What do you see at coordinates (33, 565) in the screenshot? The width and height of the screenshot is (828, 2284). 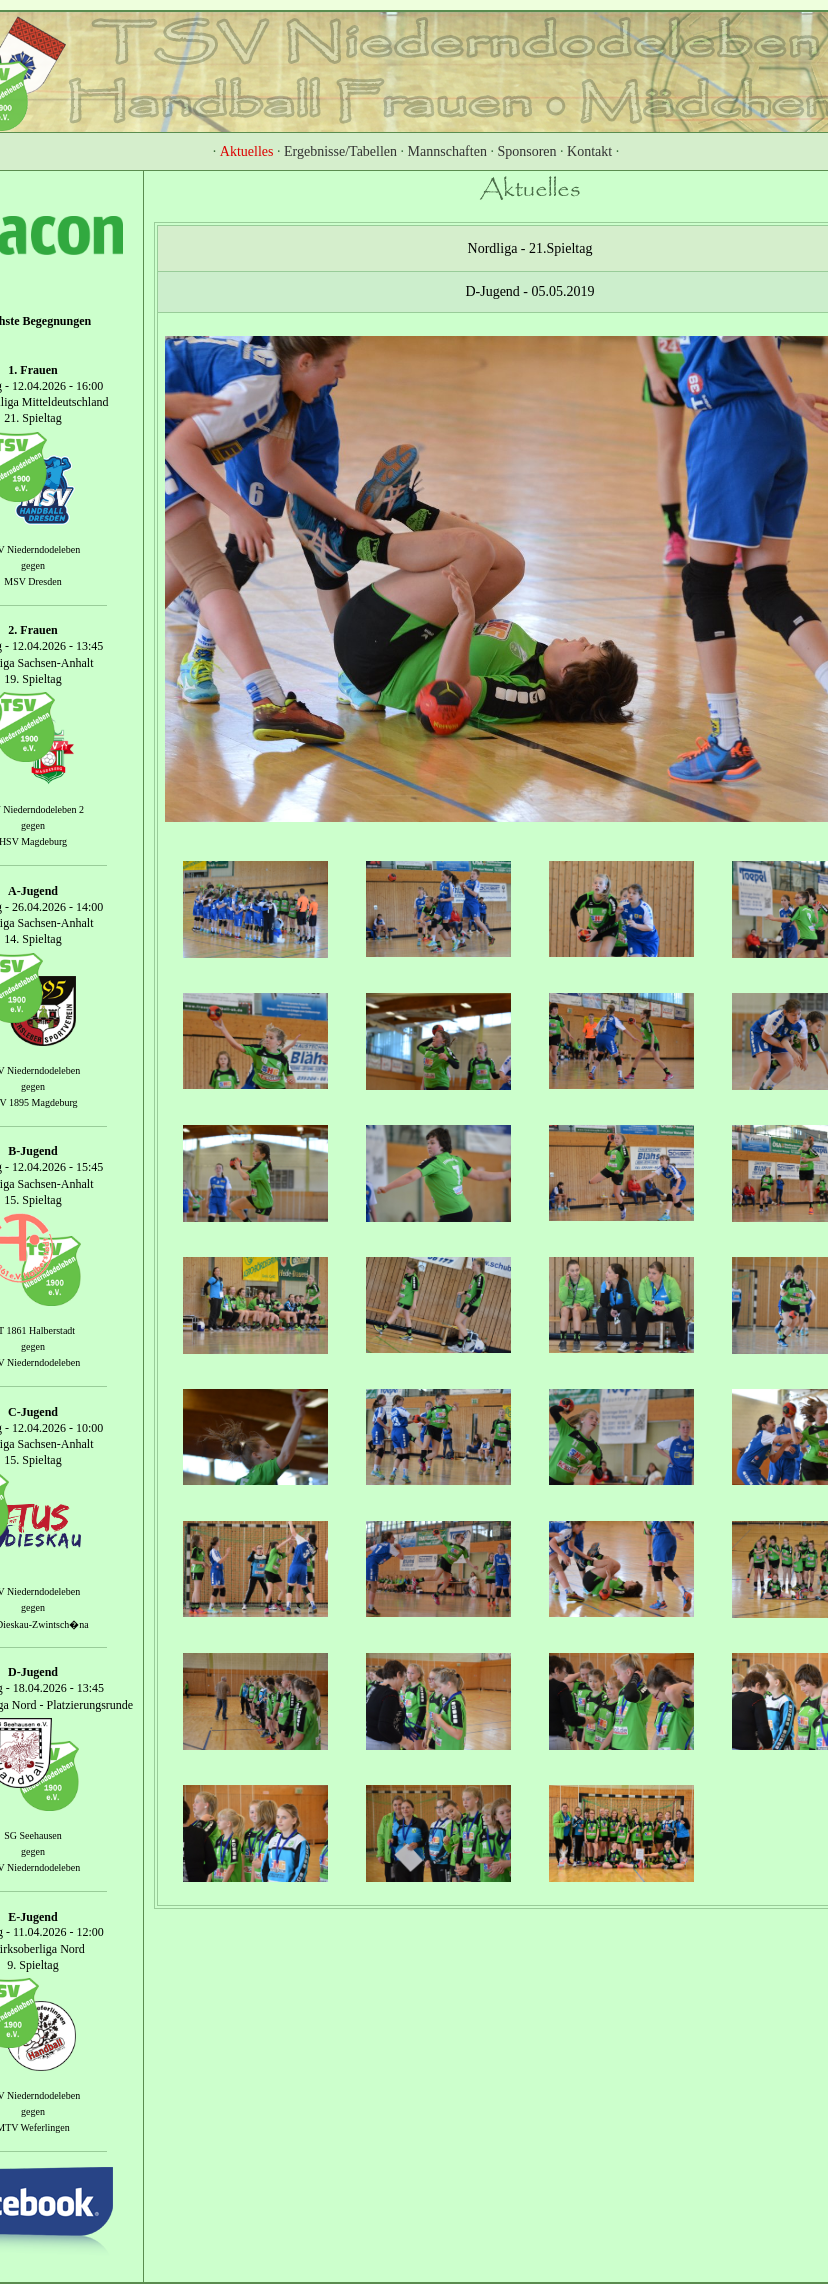 I see `gegen` at bounding box center [33, 565].